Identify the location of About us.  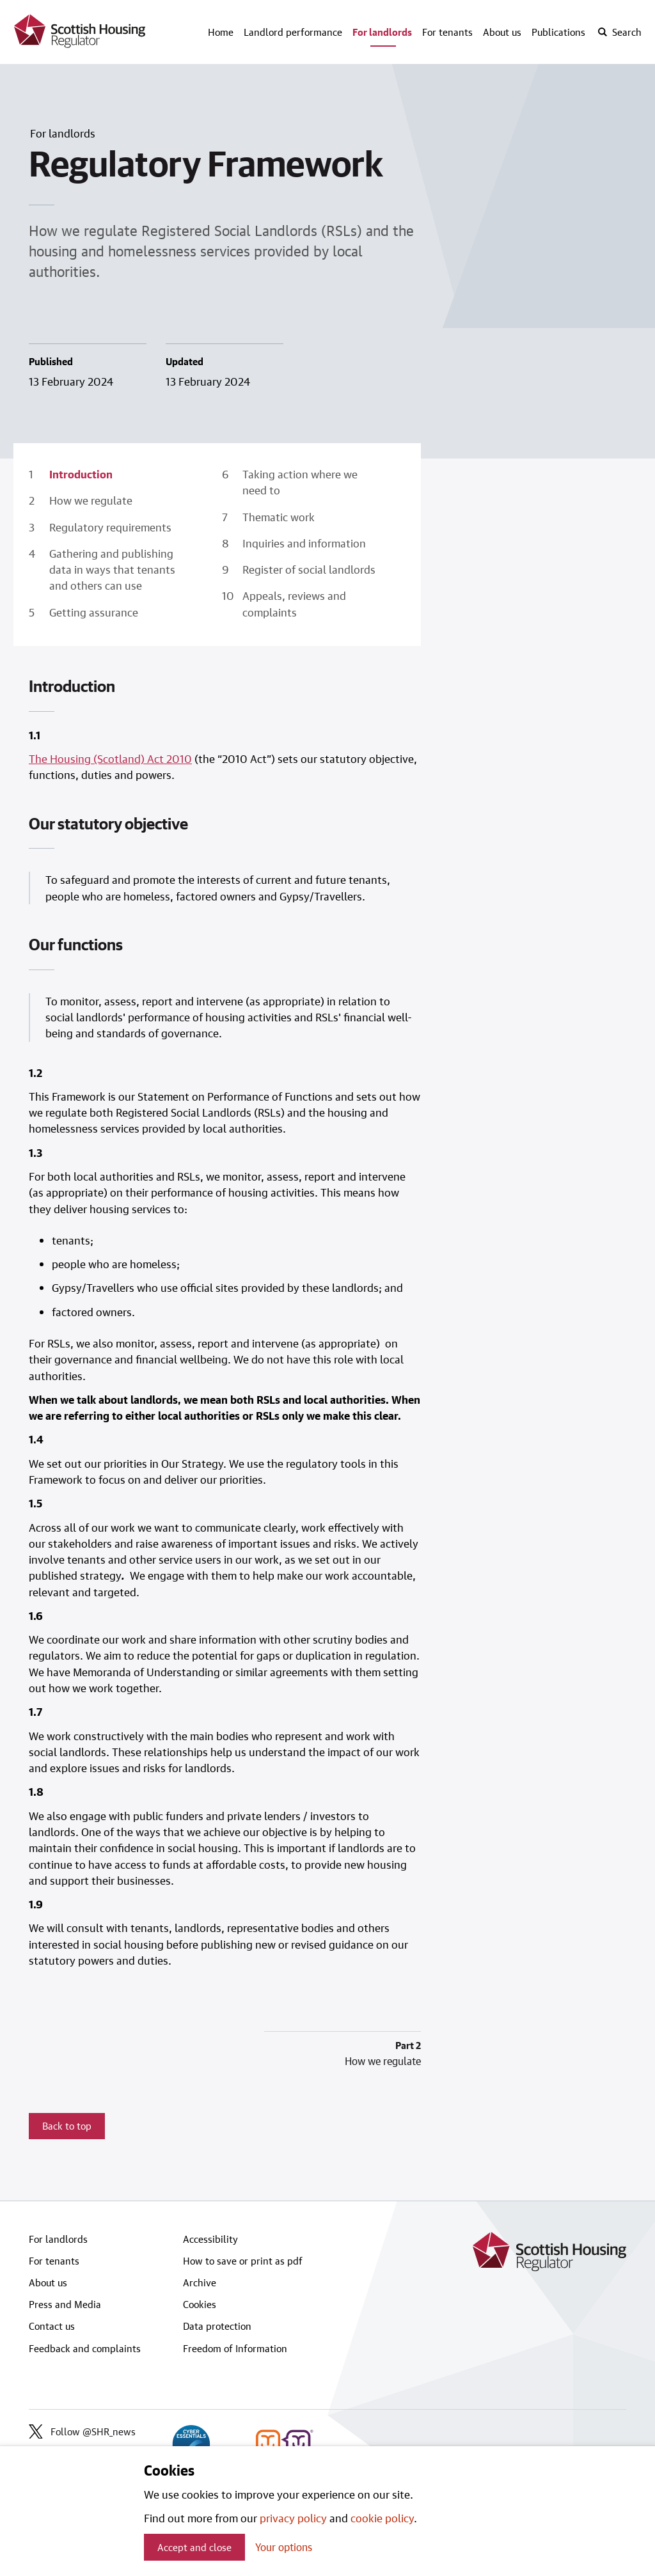
(502, 32).